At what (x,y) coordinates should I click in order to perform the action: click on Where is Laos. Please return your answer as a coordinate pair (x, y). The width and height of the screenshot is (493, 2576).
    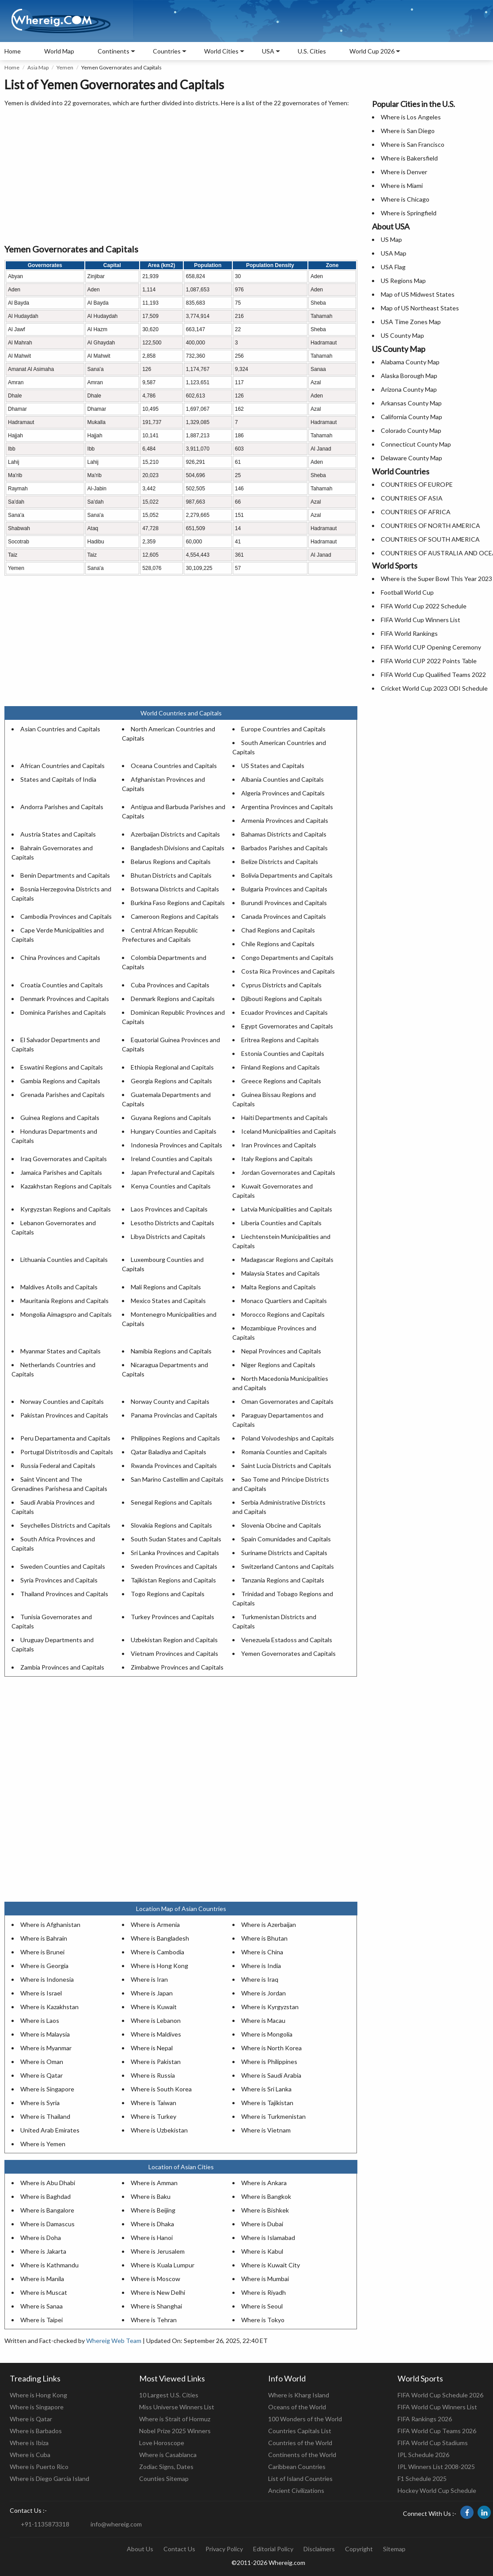
    Looking at the image, I should click on (39, 2020).